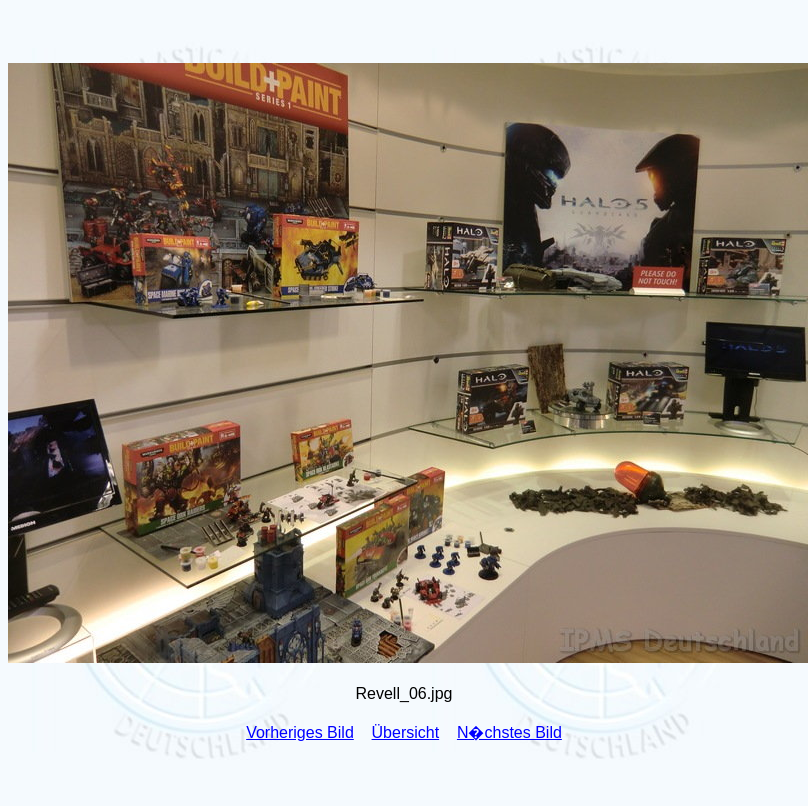 Image resolution: width=808 pixels, height=806 pixels. What do you see at coordinates (509, 732) in the screenshot?
I see `N�chstes Bild` at bounding box center [509, 732].